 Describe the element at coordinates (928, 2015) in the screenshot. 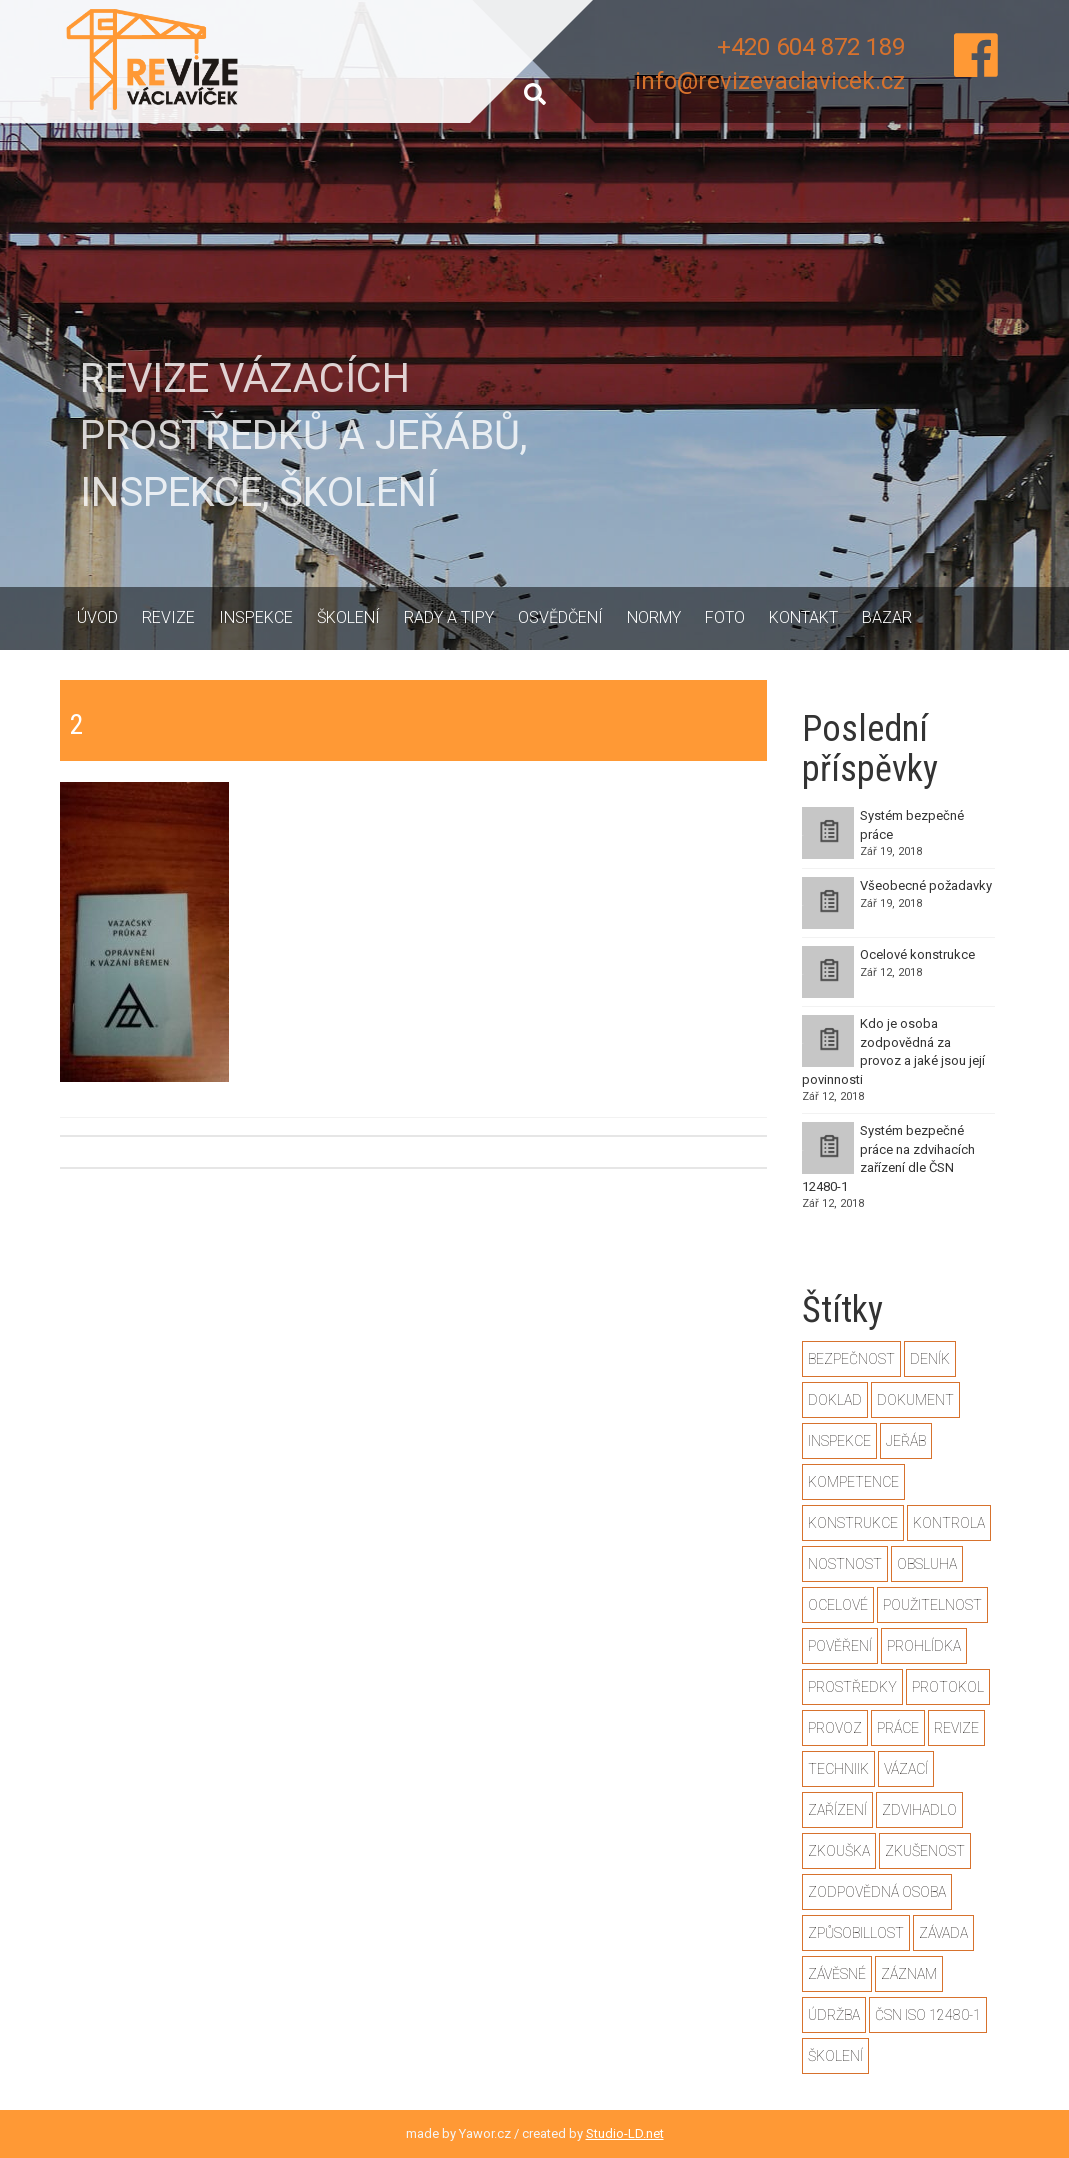

I see `ČSN ISO 12480-1 [ČSN ISO 12480-1 (2 položky)]` at that location.